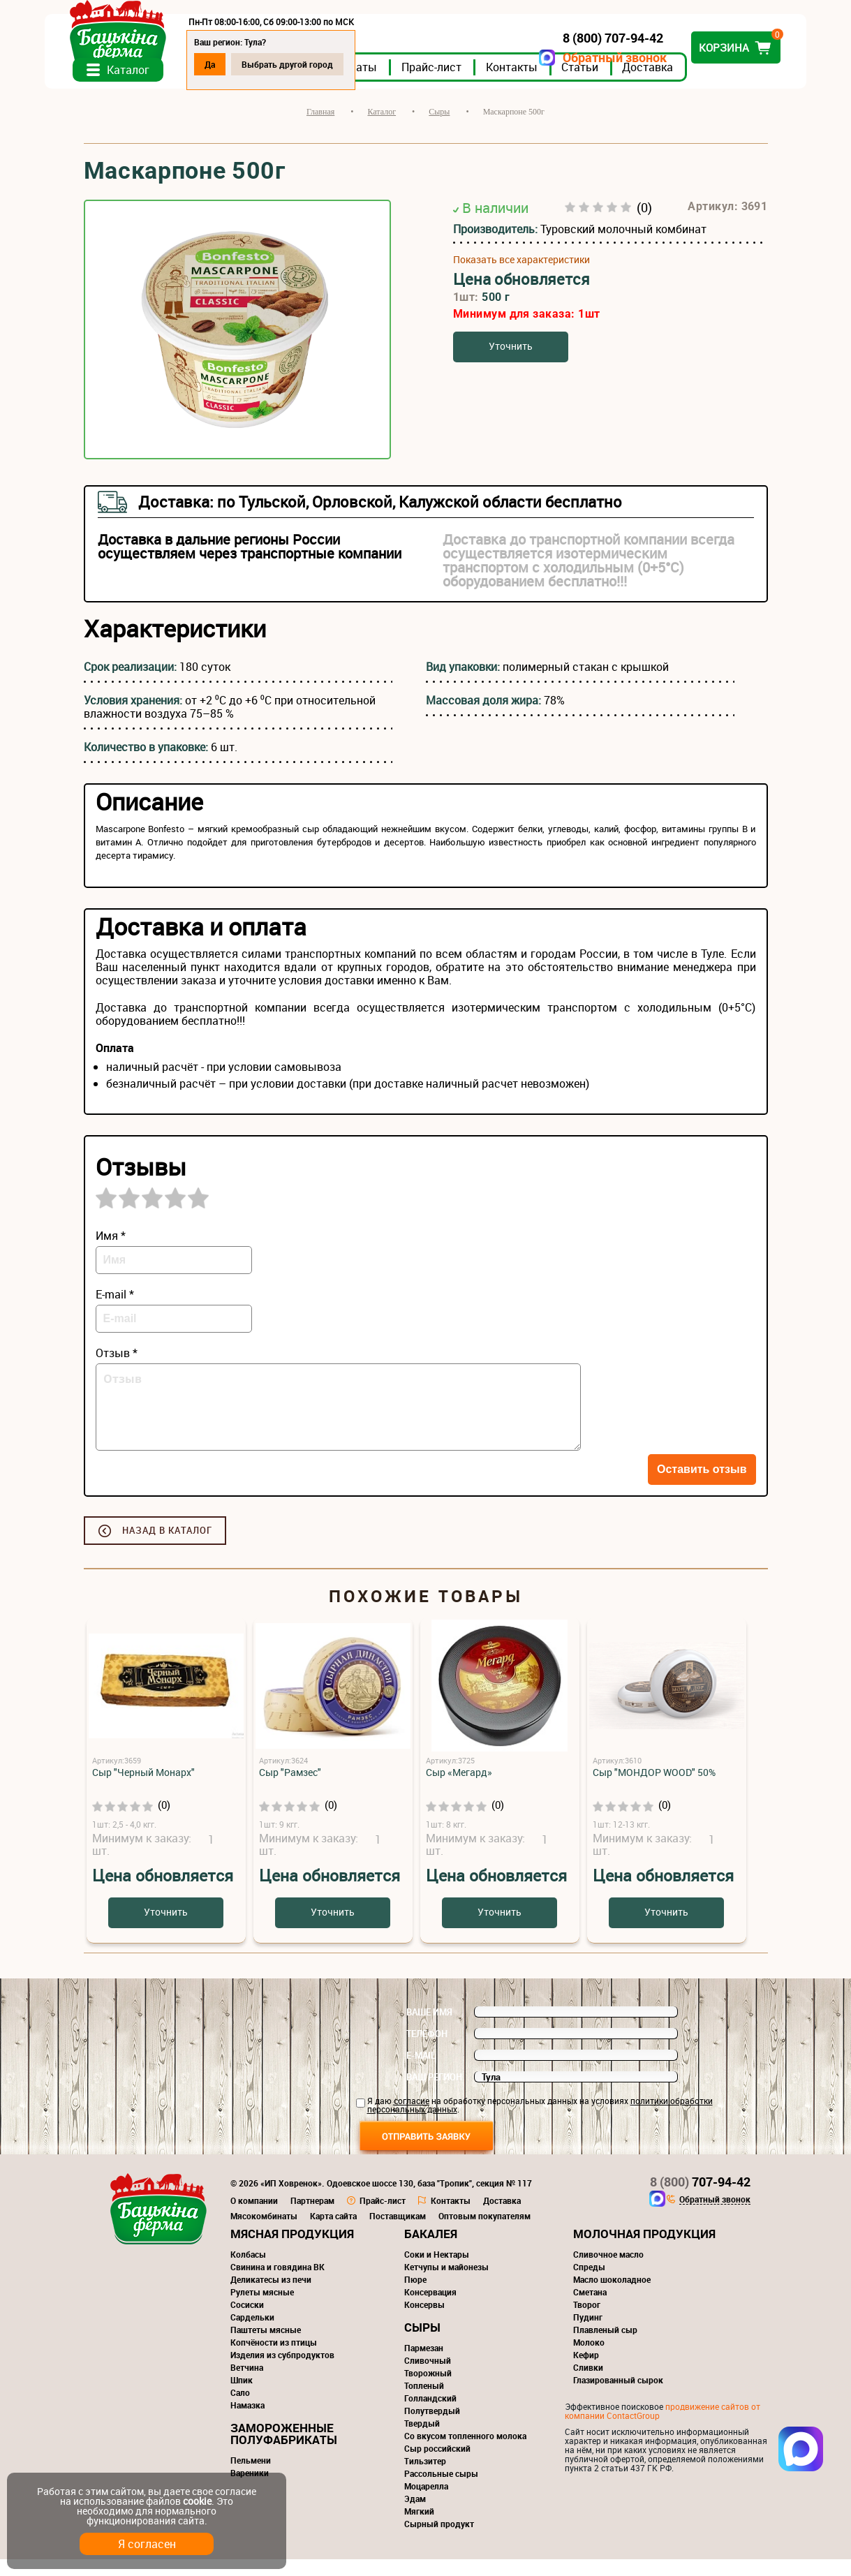  What do you see at coordinates (427, 2377) in the screenshot?
I see `Сливочный` at bounding box center [427, 2377].